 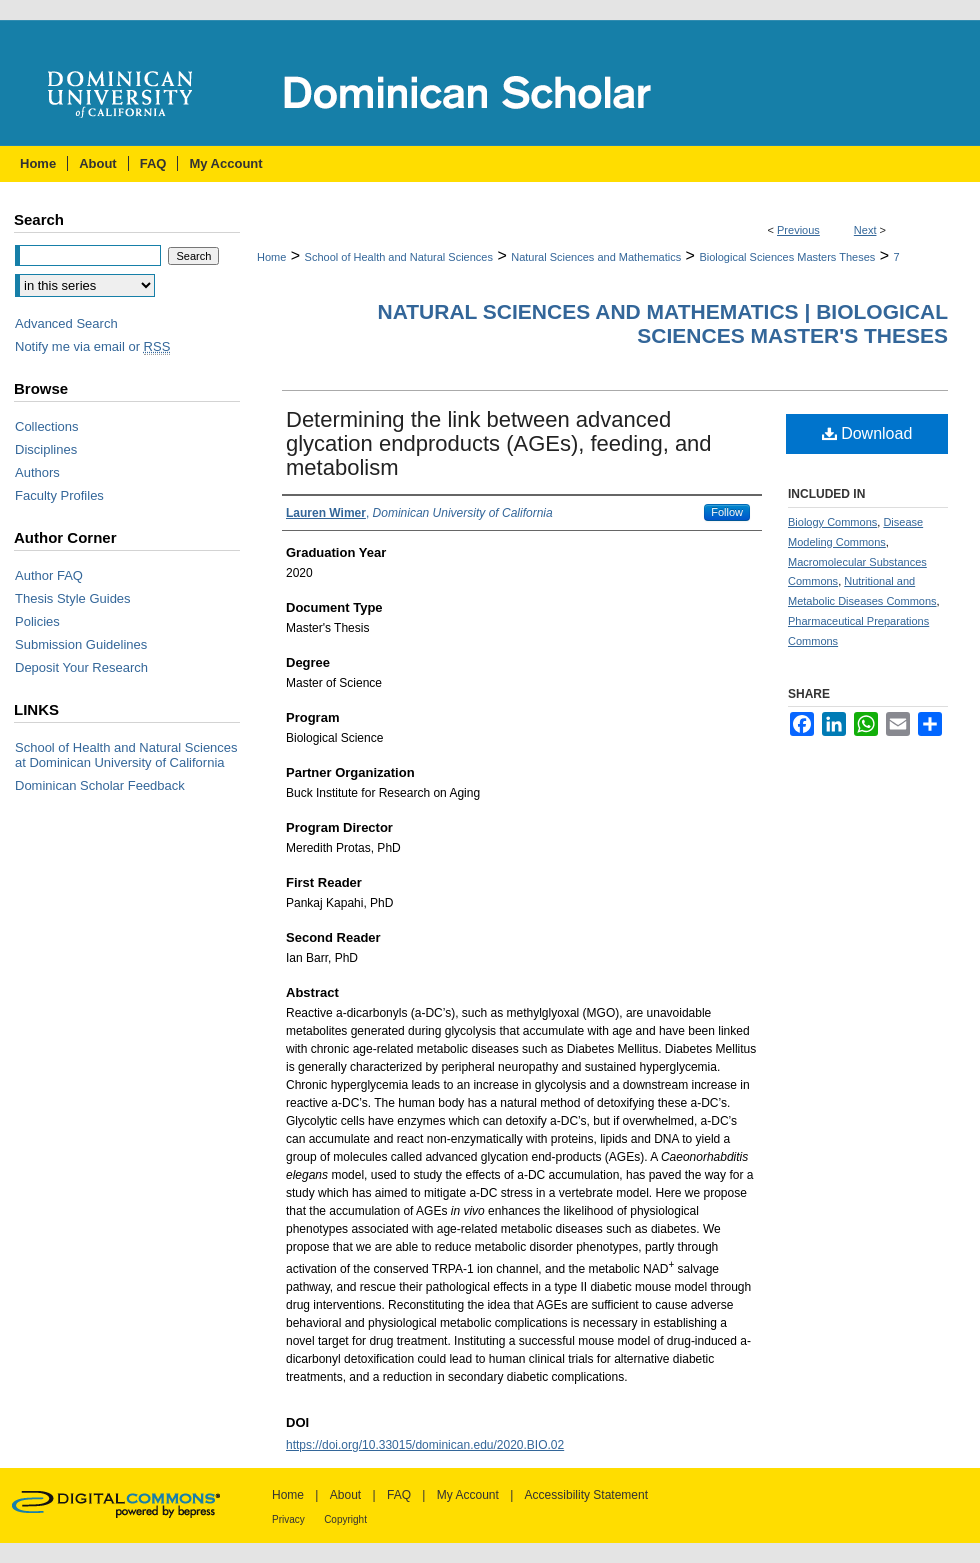 I want to click on Copyright, so click(x=345, y=1519).